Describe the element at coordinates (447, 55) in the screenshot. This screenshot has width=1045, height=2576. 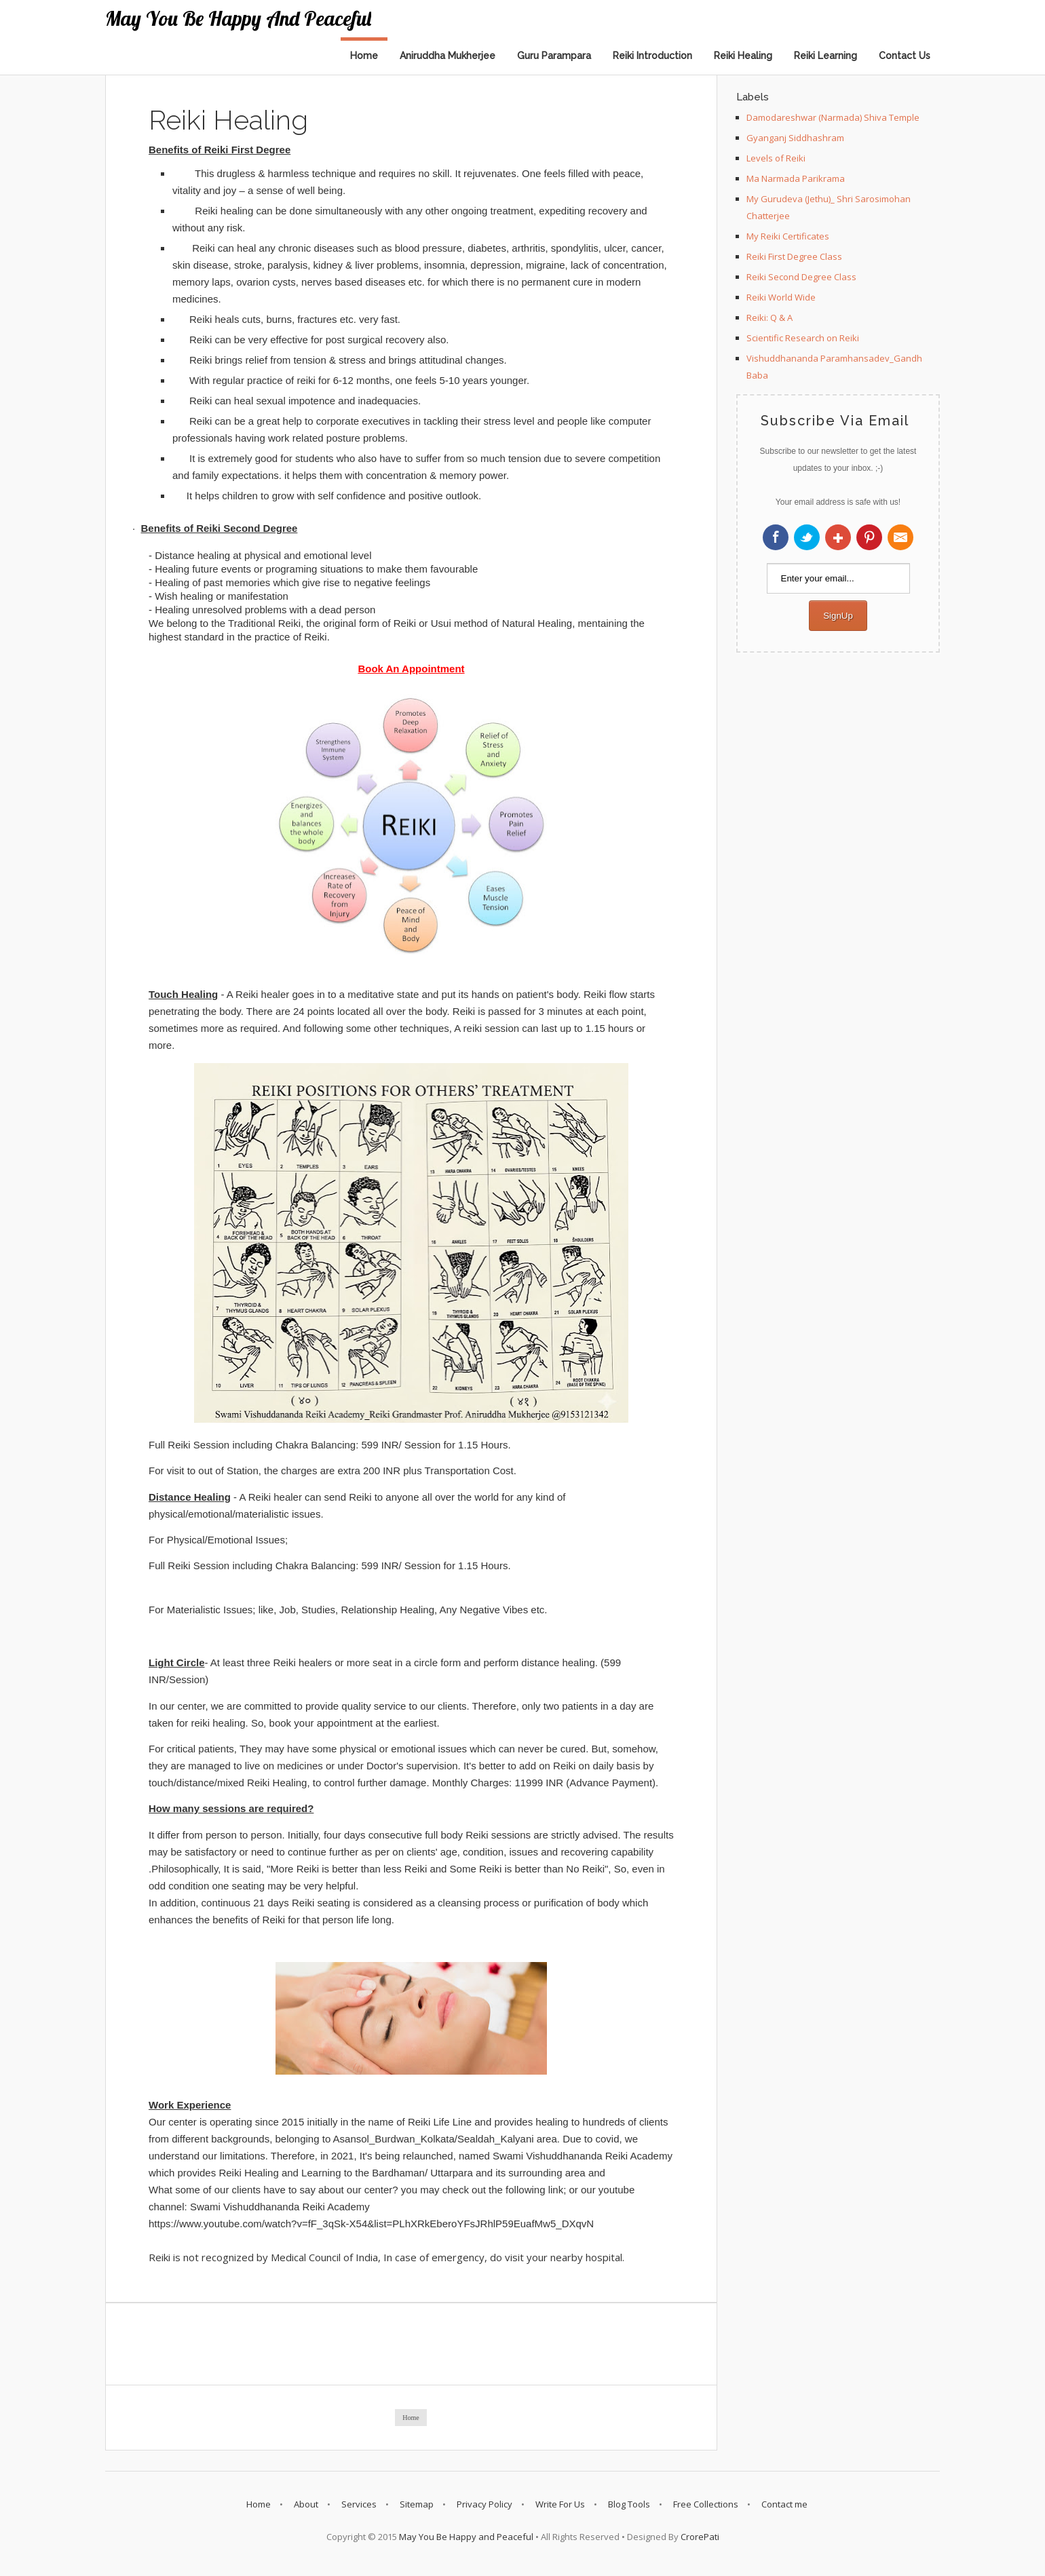
I see `Aniruddha Mukherjee` at that location.